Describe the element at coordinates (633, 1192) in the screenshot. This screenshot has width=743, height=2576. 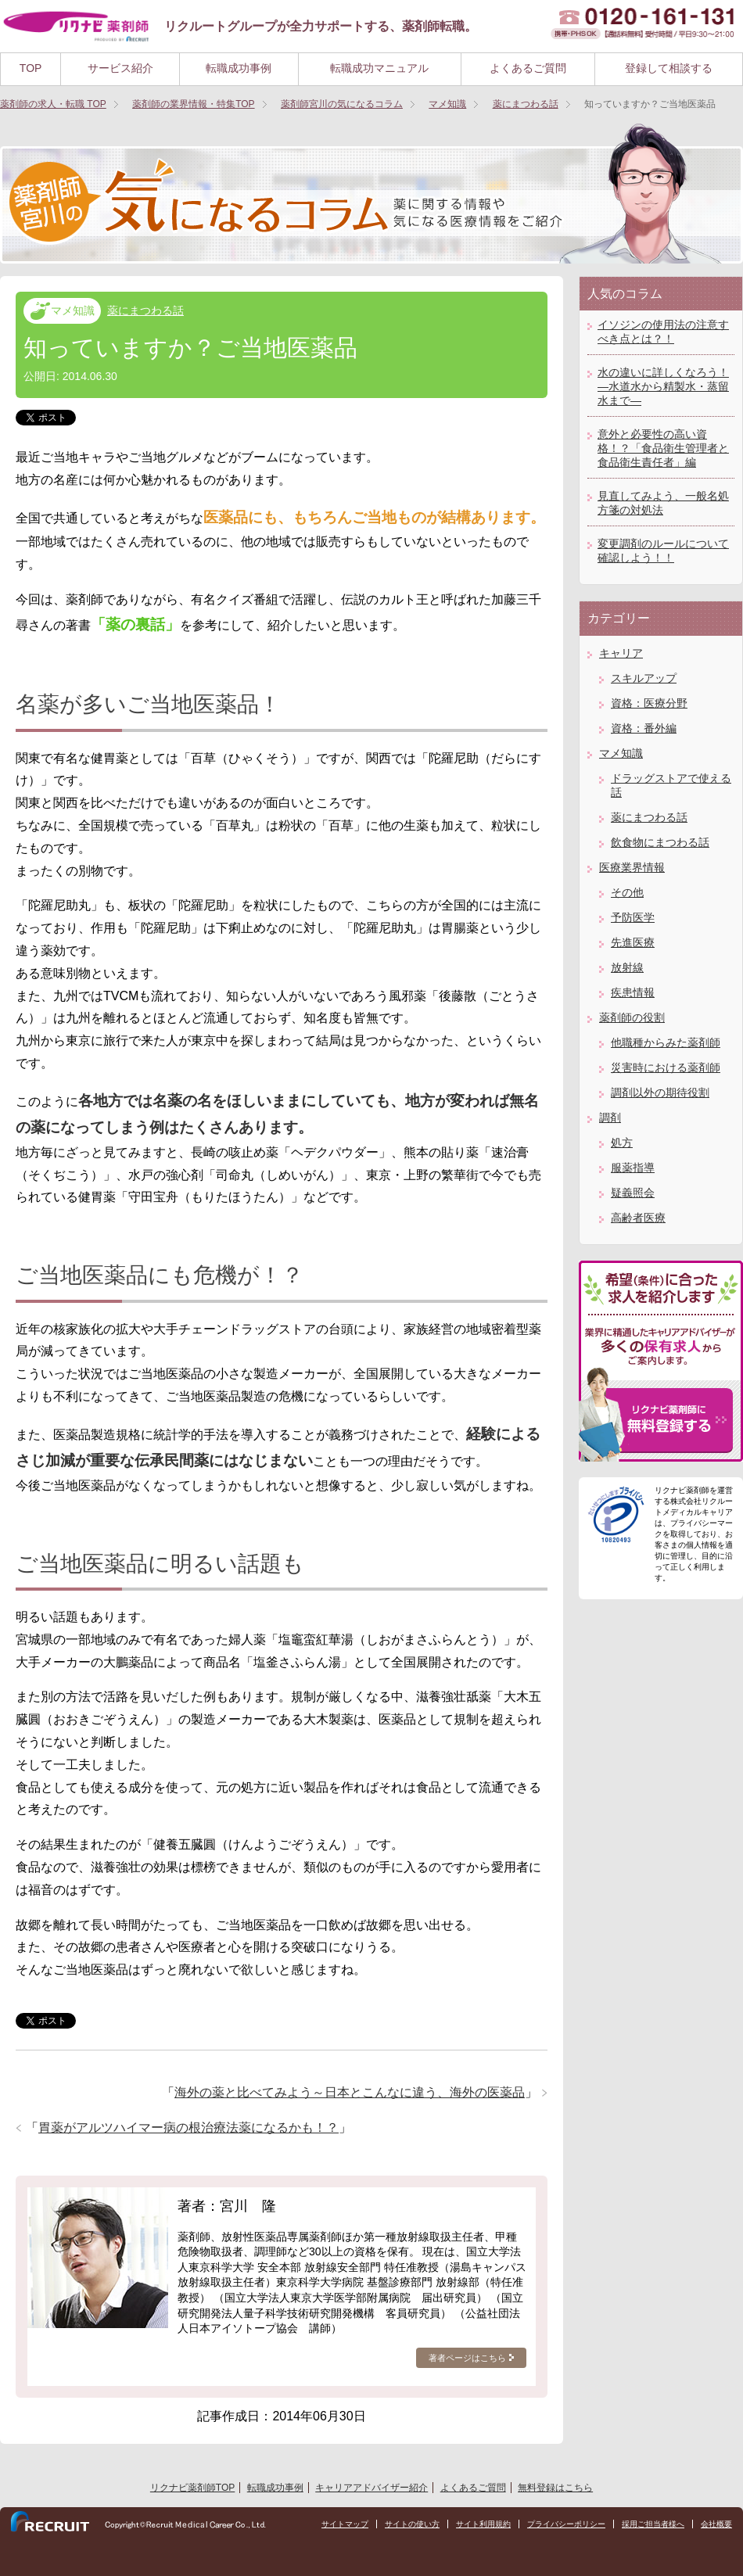
I see `疑義照会` at that location.